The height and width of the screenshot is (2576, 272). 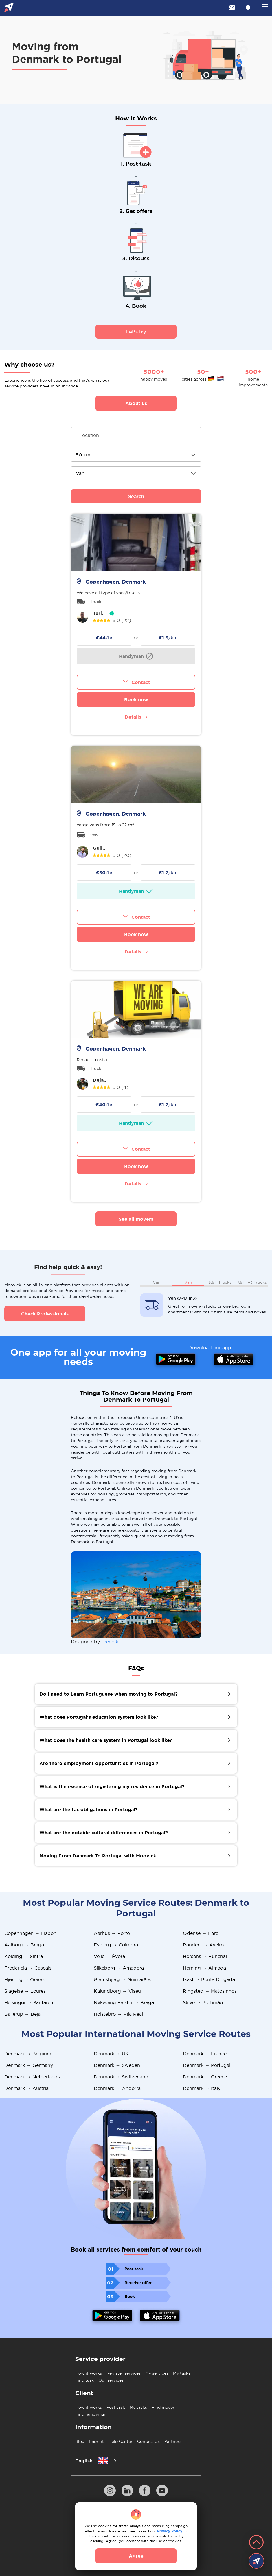 What do you see at coordinates (111, 2380) in the screenshot?
I see `Our services` at bounding box center [111, 2380].